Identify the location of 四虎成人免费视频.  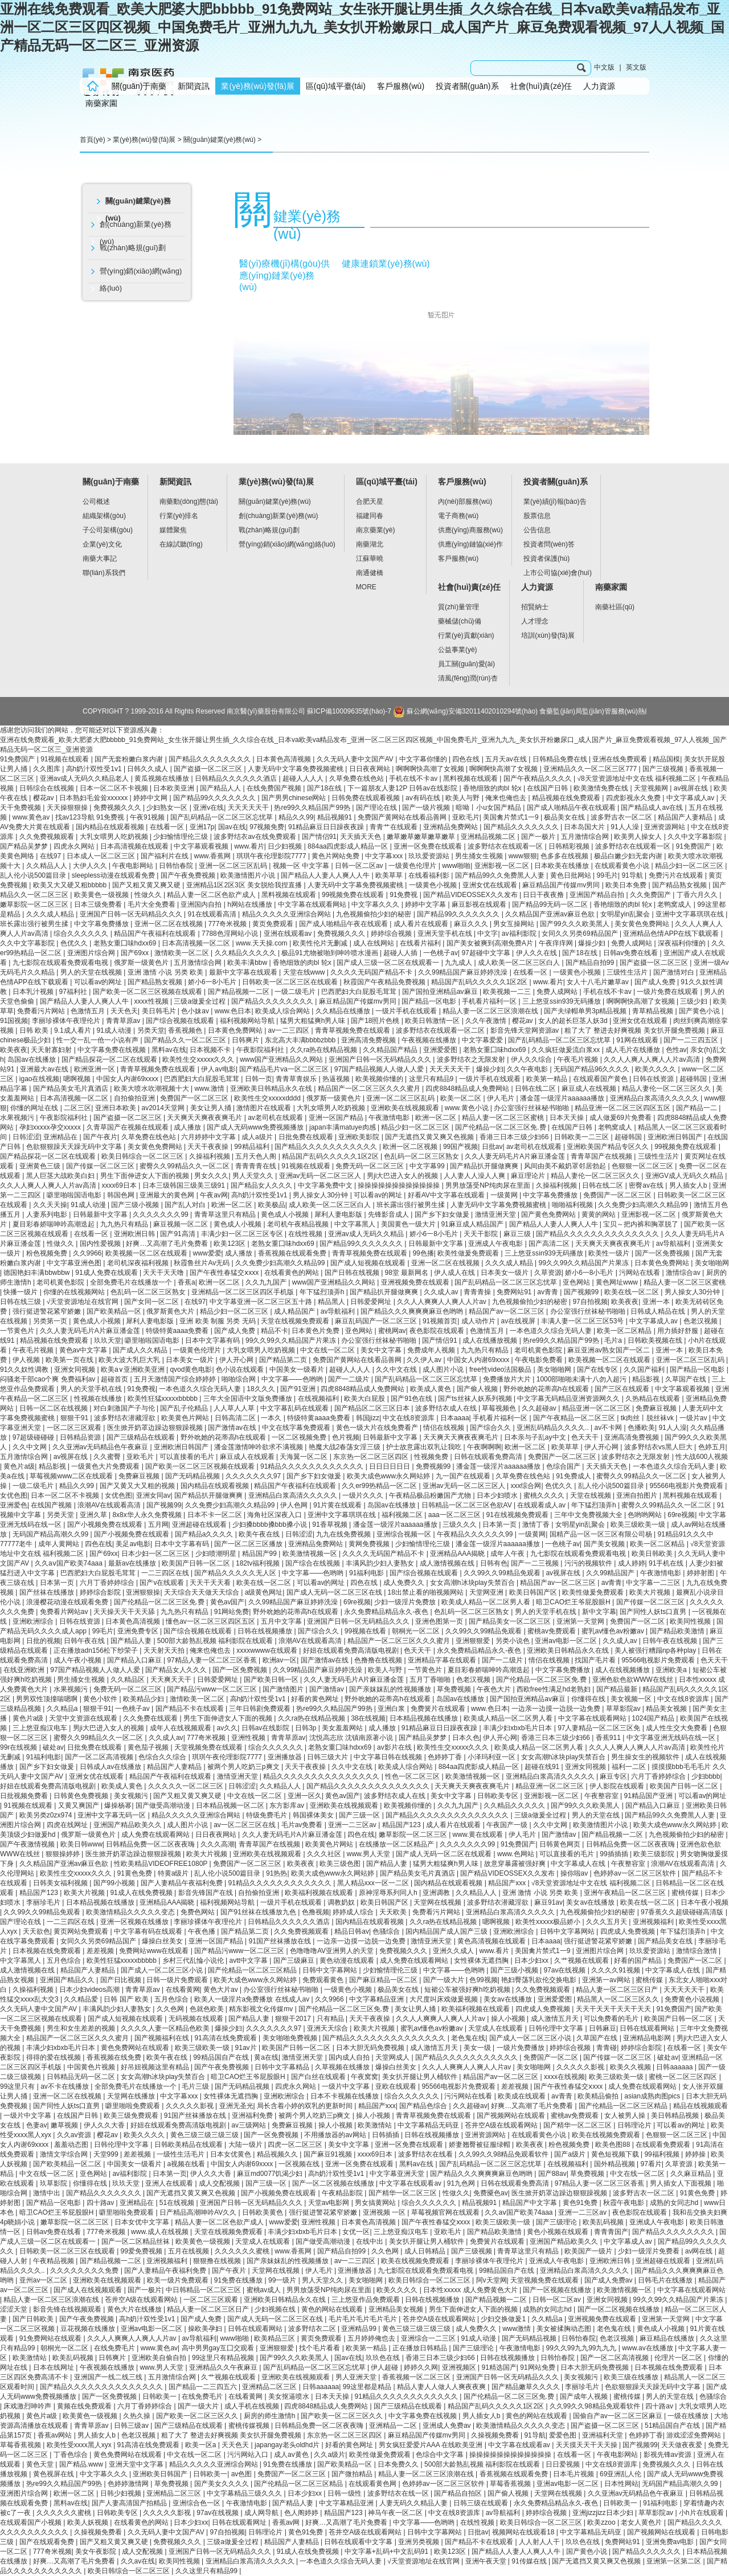
(628, 1931).